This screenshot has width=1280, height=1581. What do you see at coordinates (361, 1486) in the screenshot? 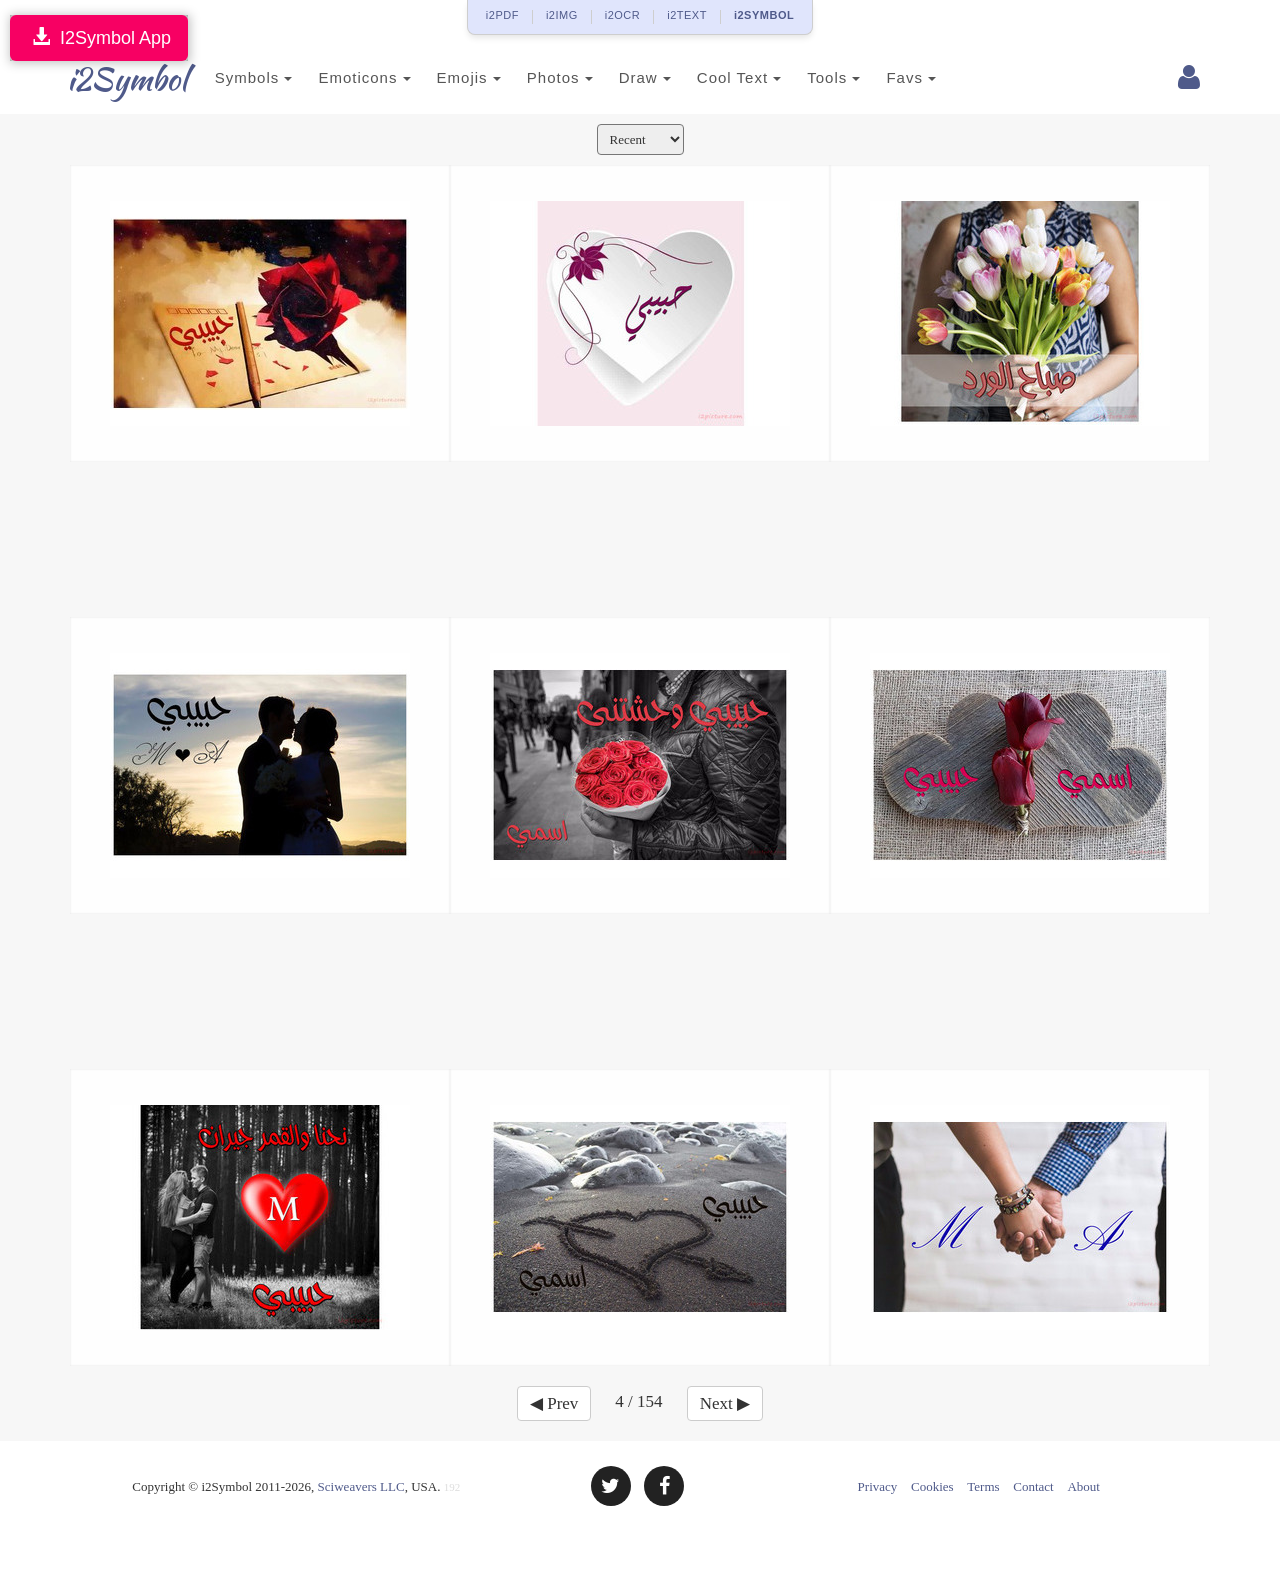
I see `Sciweavers LLC` at bounding box center [361, 1486].